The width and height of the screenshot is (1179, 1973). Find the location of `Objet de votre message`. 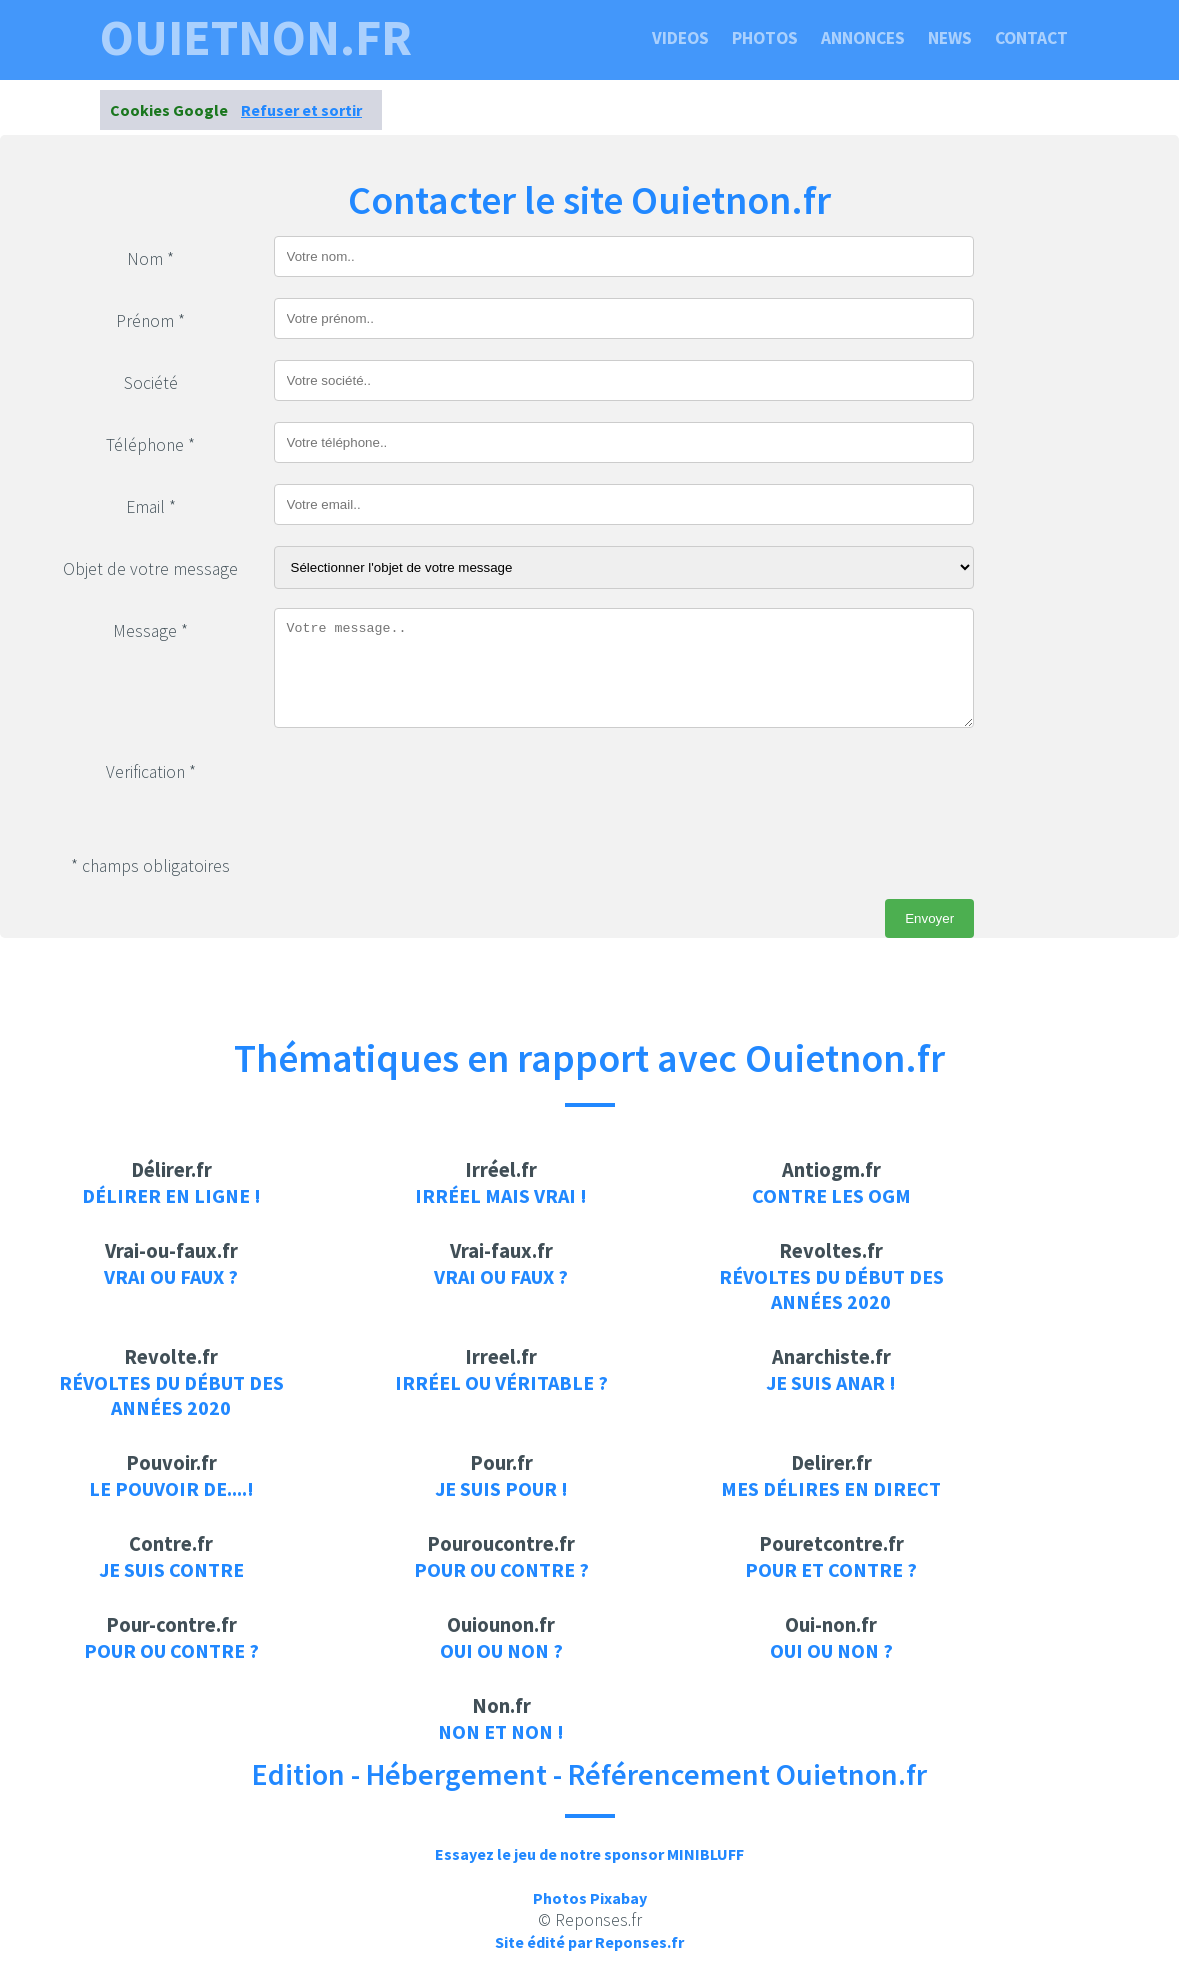

Objet de votre message is located at coordinates (150, 569).